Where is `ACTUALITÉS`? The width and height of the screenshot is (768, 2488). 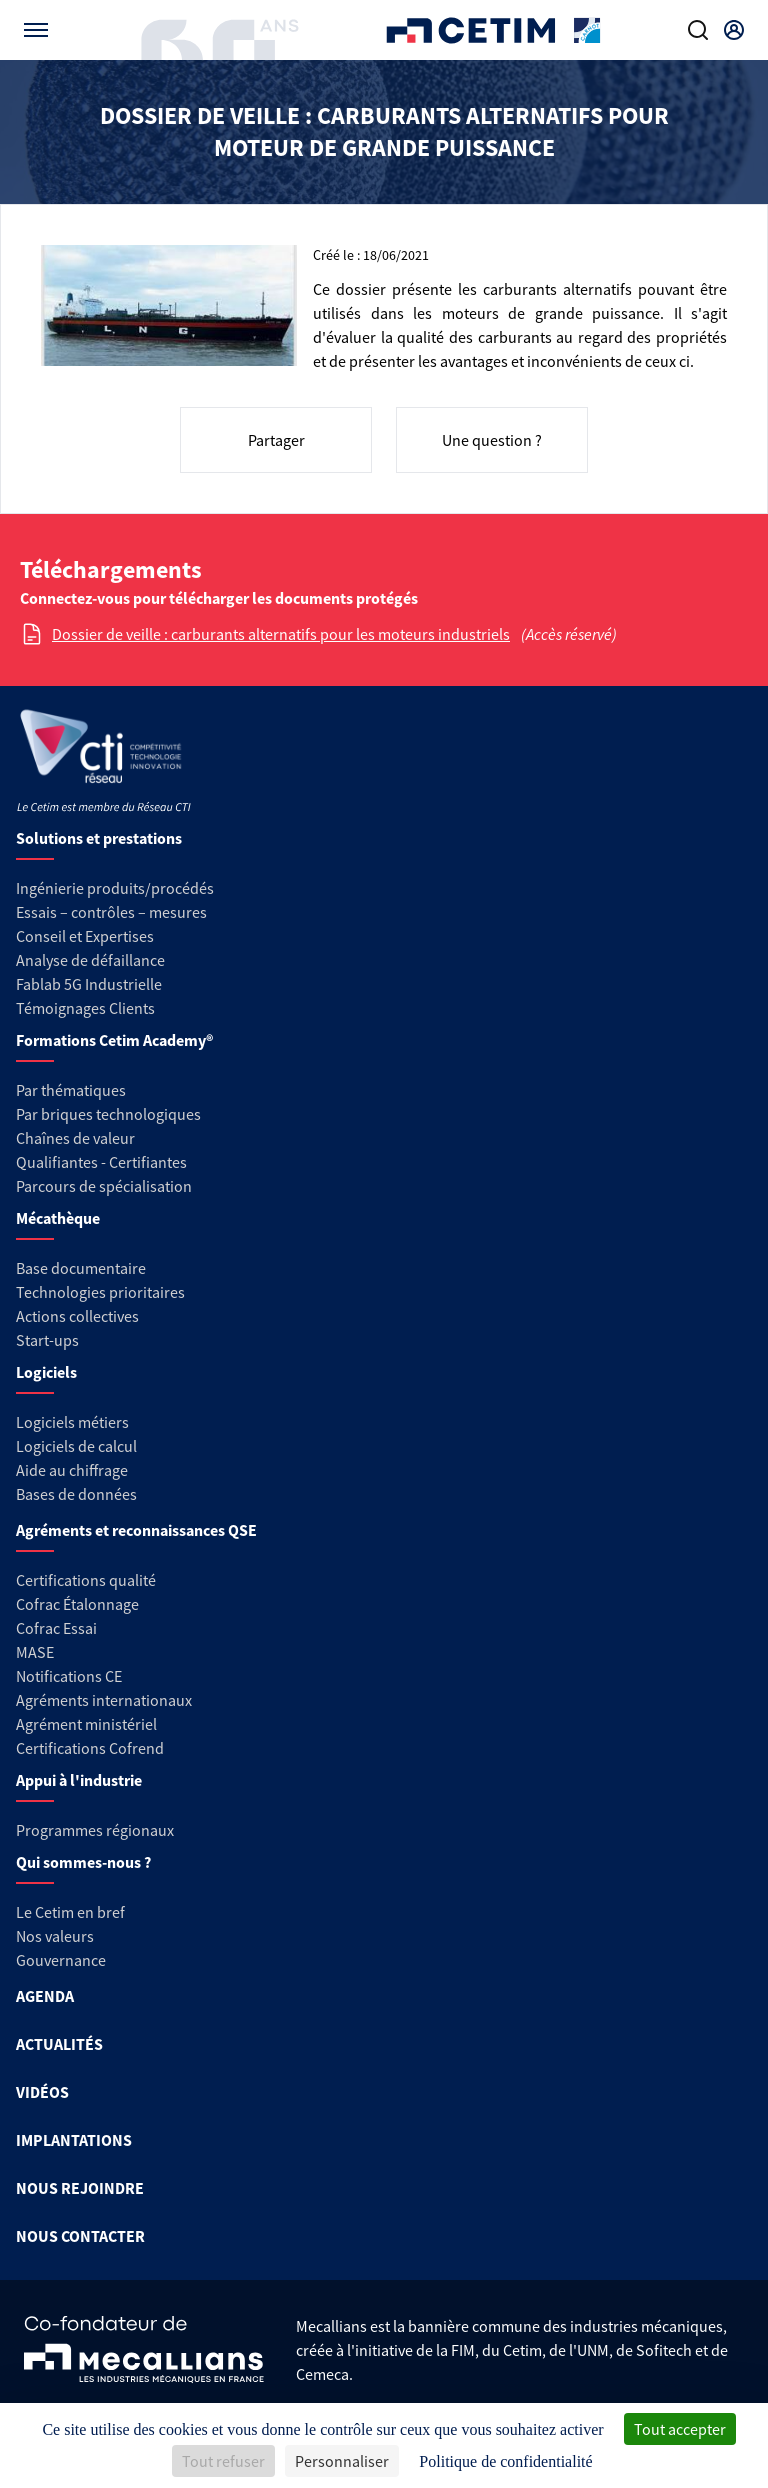
ACTUALITÉS is located at coordinates (59, 2044).